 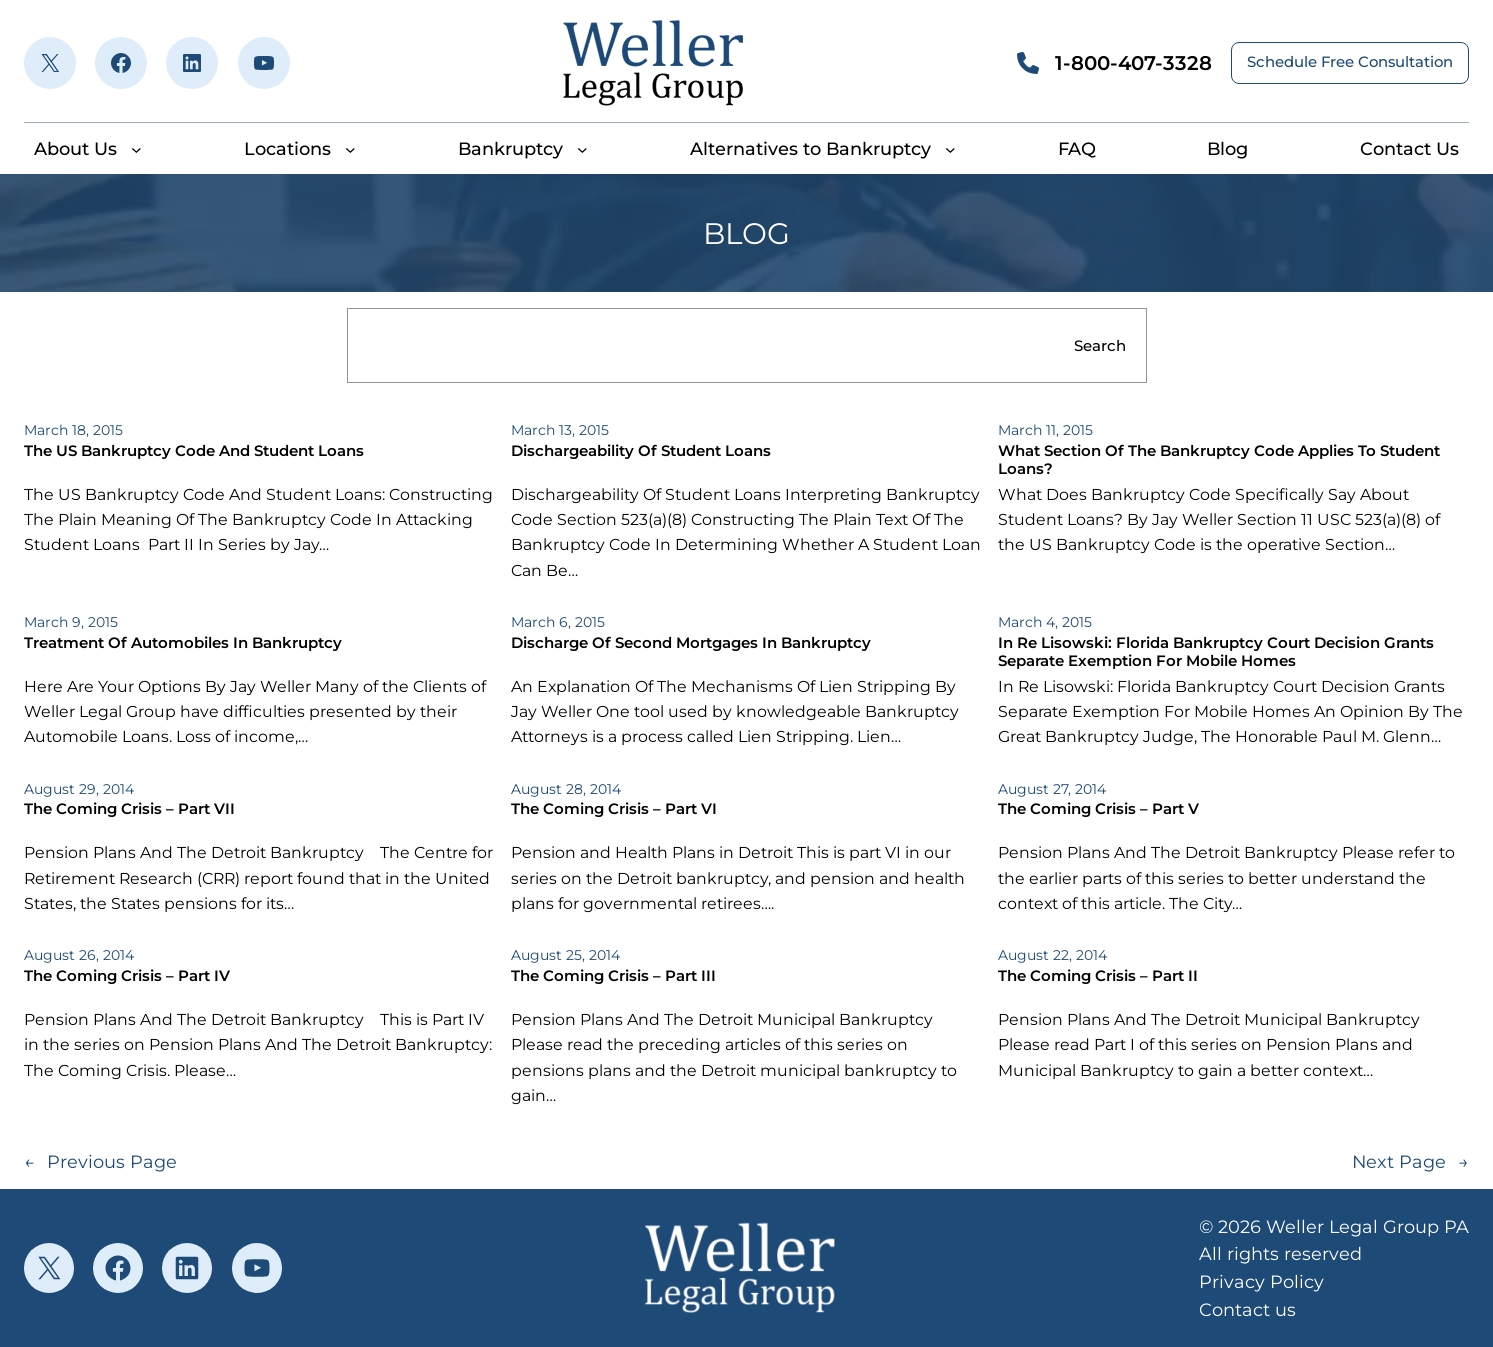 I want to click on Privacy Policy, so click(x=1261, y=1281).